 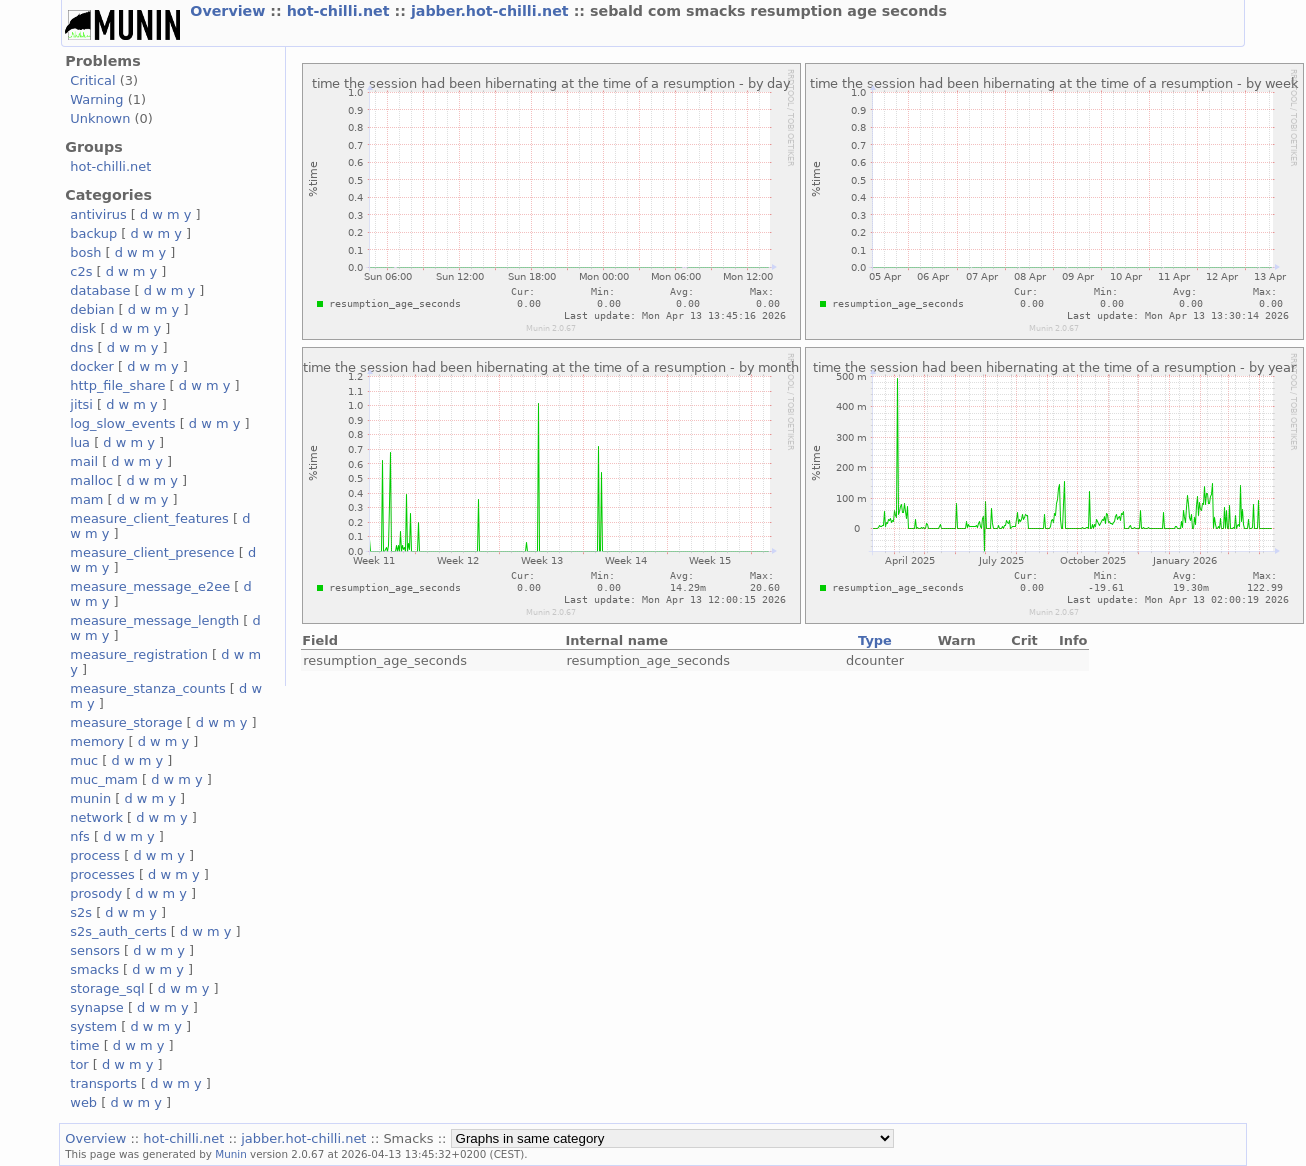 I want to click on measure_registration, so click(x=139, y=654).